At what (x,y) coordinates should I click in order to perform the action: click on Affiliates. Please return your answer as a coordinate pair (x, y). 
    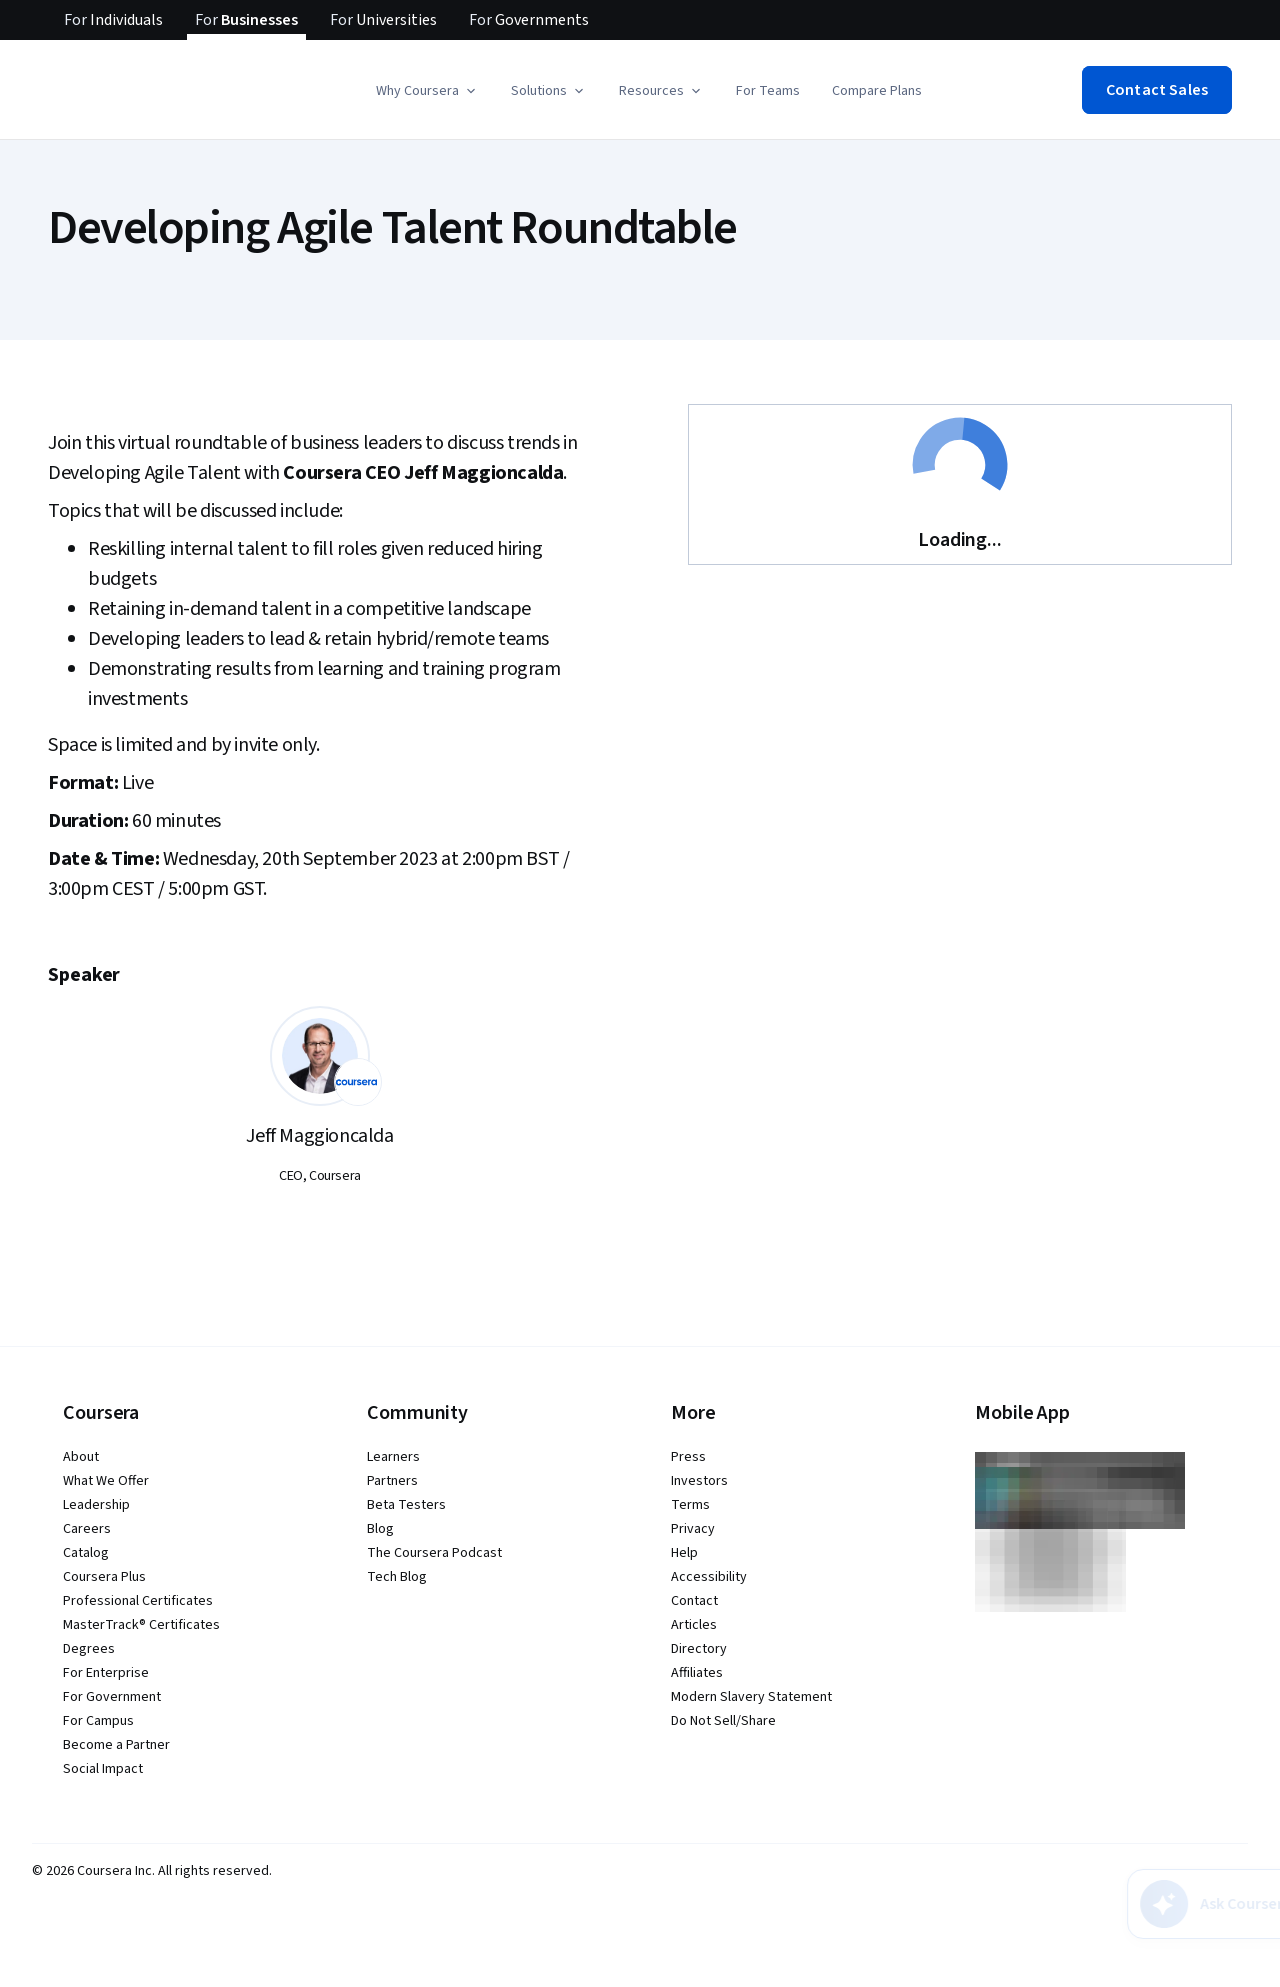
    Looking at the image, I should click on (697, 1673).